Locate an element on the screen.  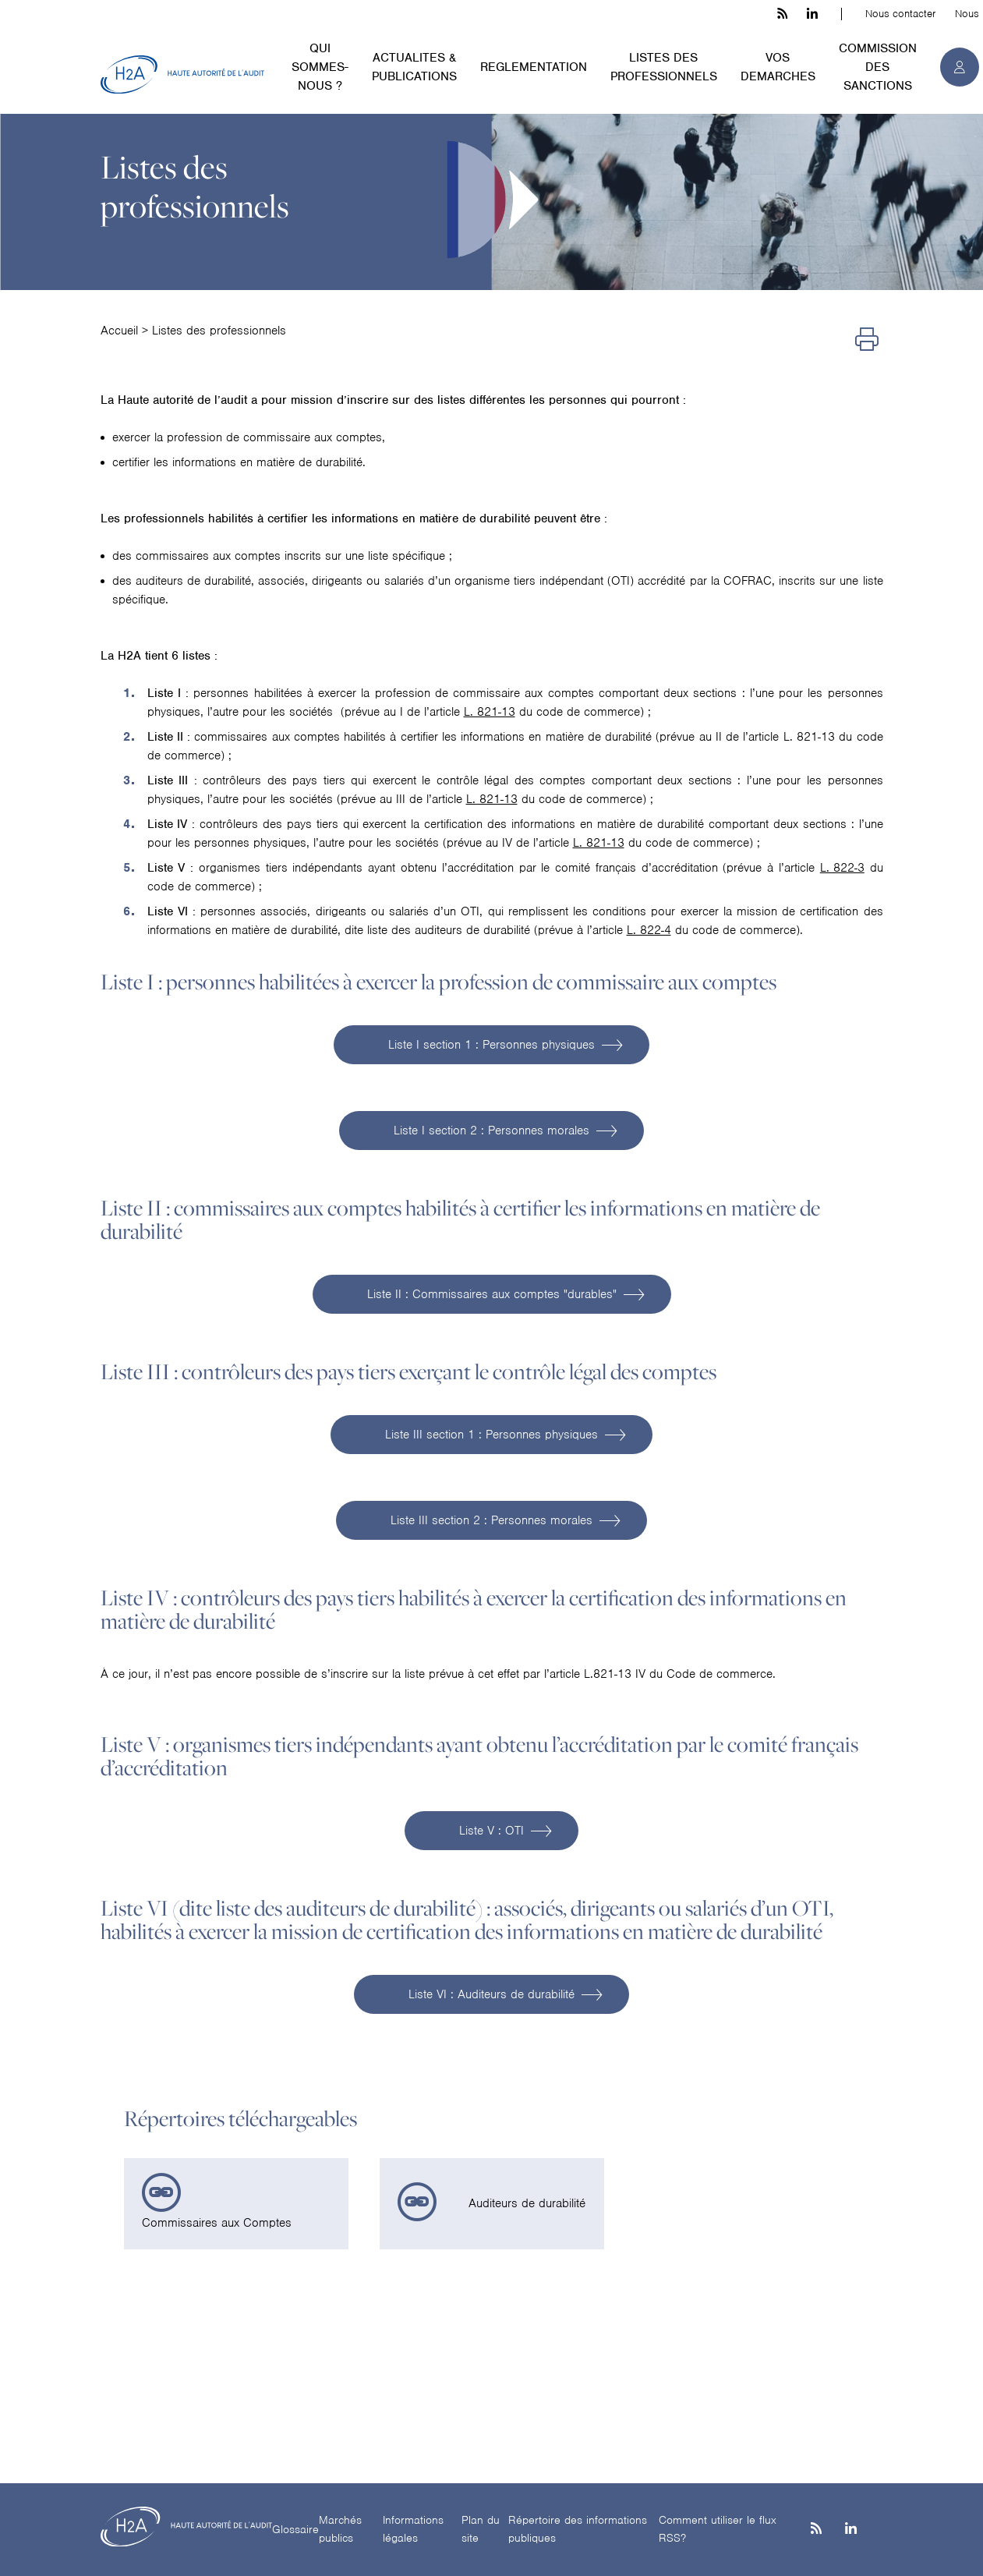
[les flux rss h3c] is located at coordinates (782, 14).